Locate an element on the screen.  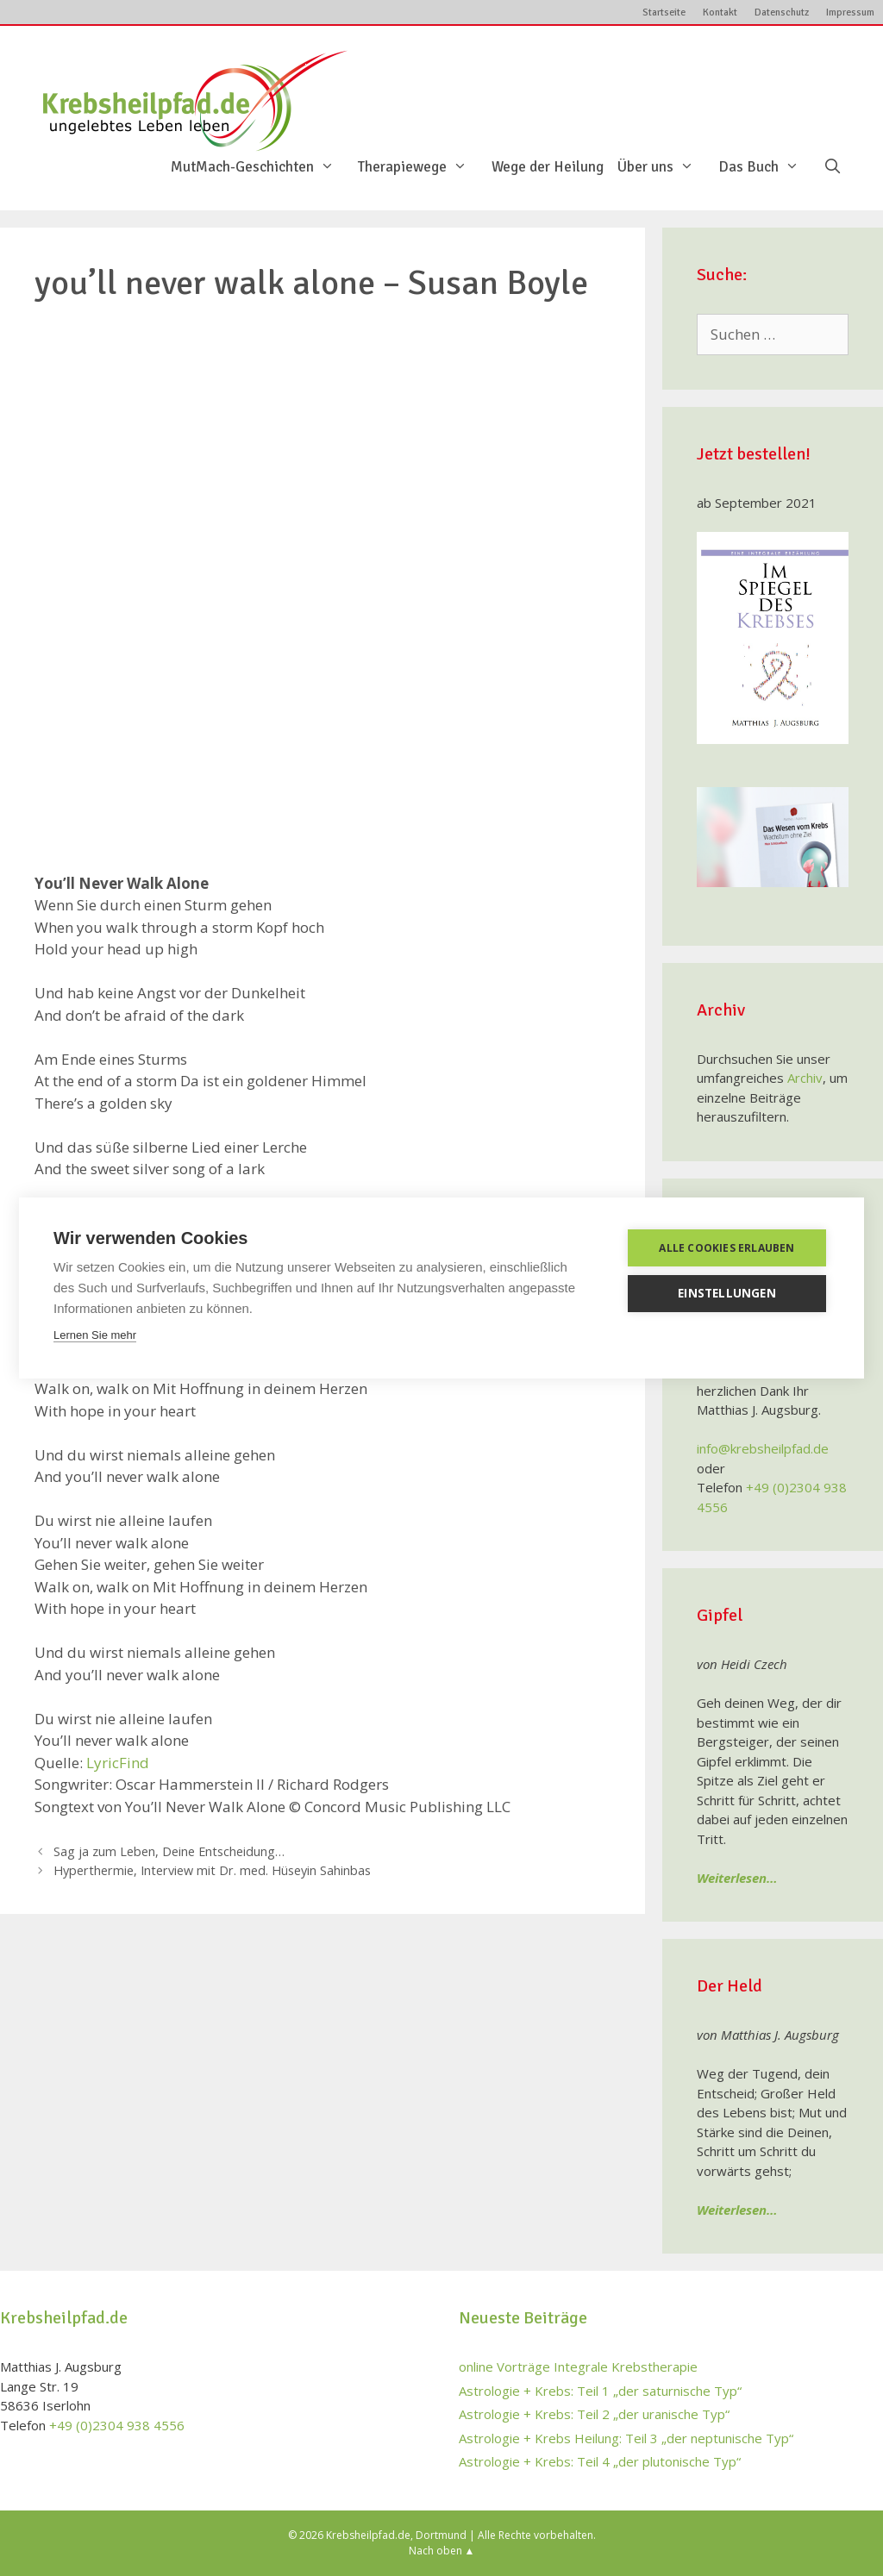
Startseite is located at coordinates (664, 12).